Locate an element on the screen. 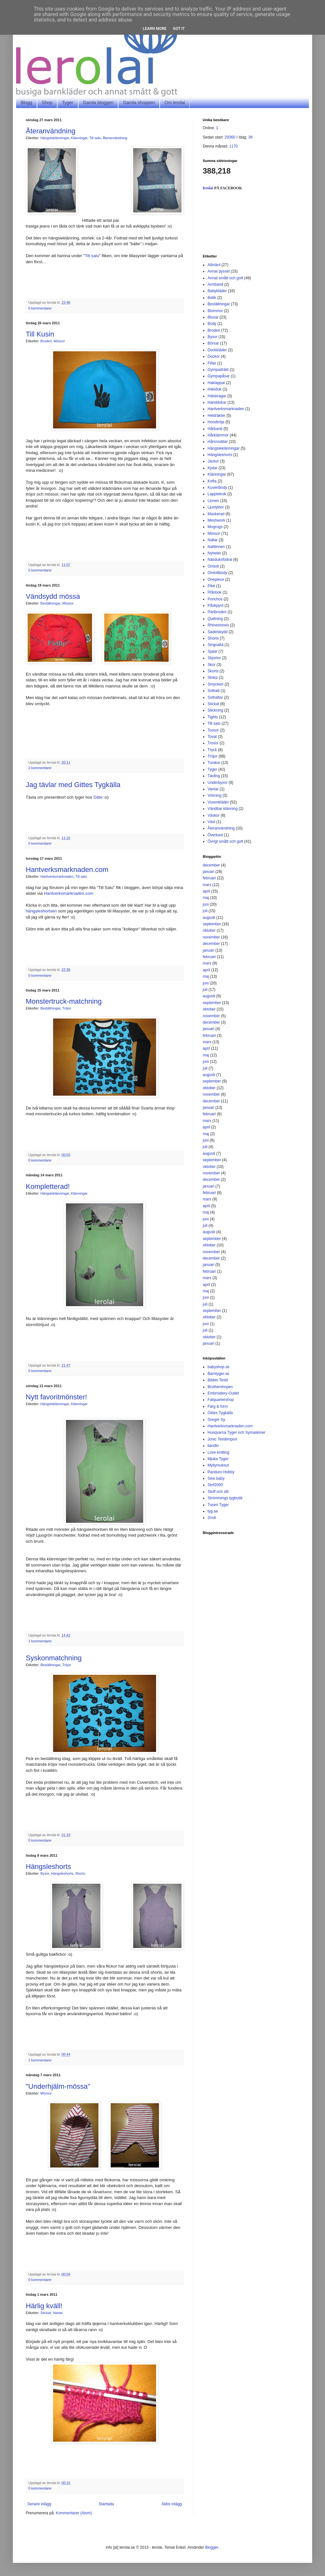 The image size is (325, 2576). Babykläder is located at coordinates (217, 291).